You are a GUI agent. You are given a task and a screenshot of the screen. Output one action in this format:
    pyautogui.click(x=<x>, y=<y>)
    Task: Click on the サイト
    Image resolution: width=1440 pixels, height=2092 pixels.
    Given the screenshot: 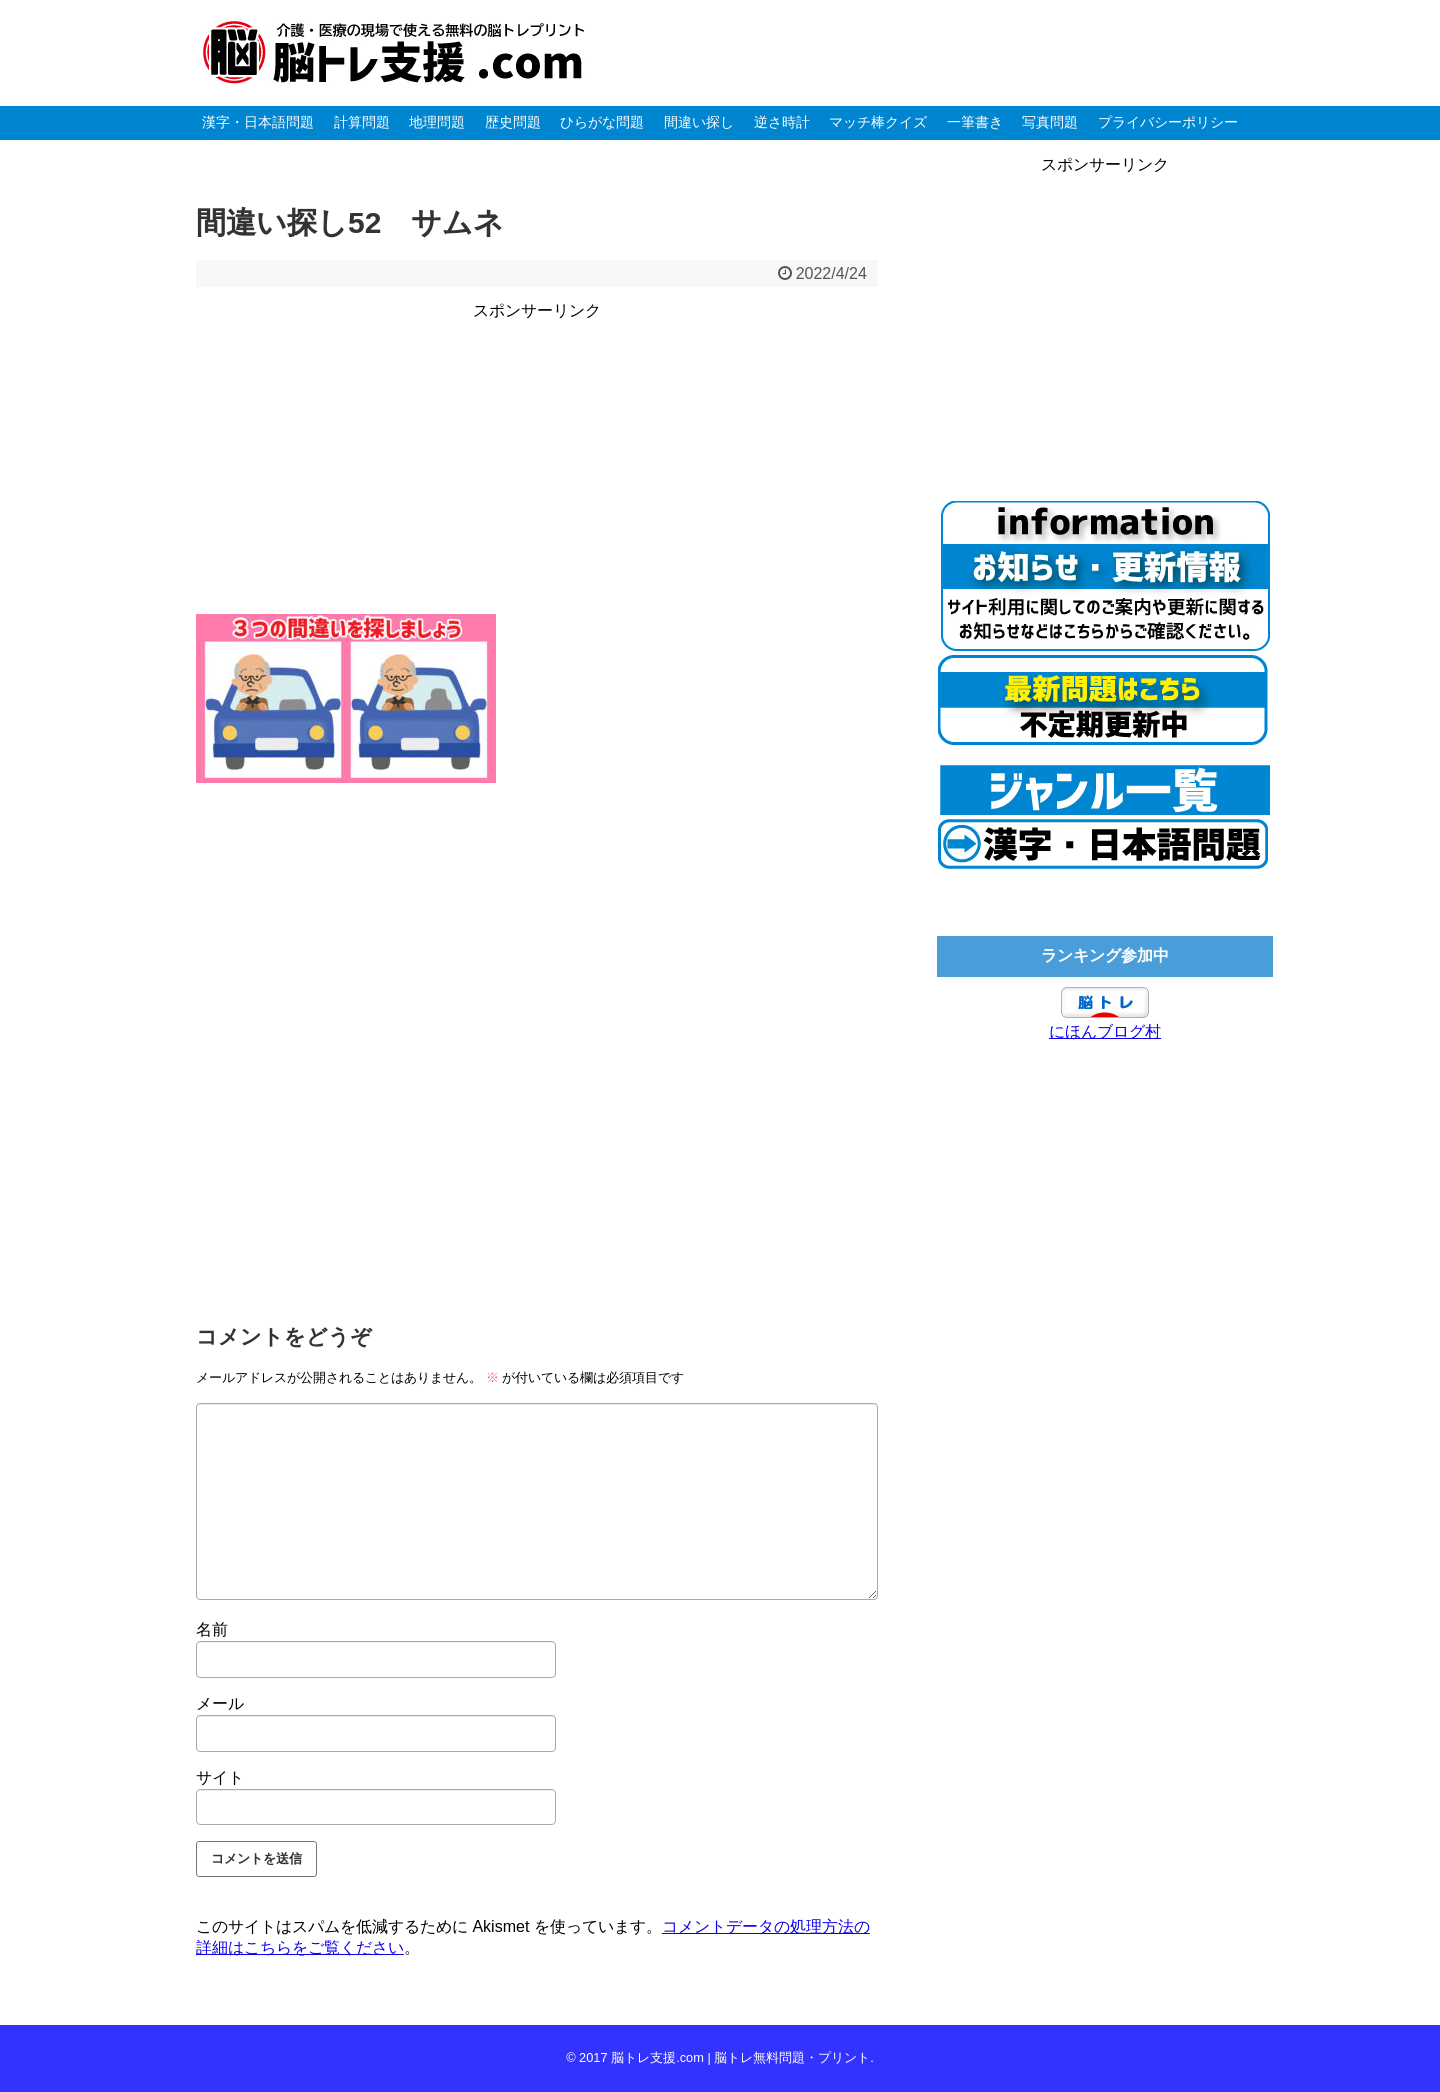 What is the action you would take?
    pyautogui.click(x=220, y=1777)
    